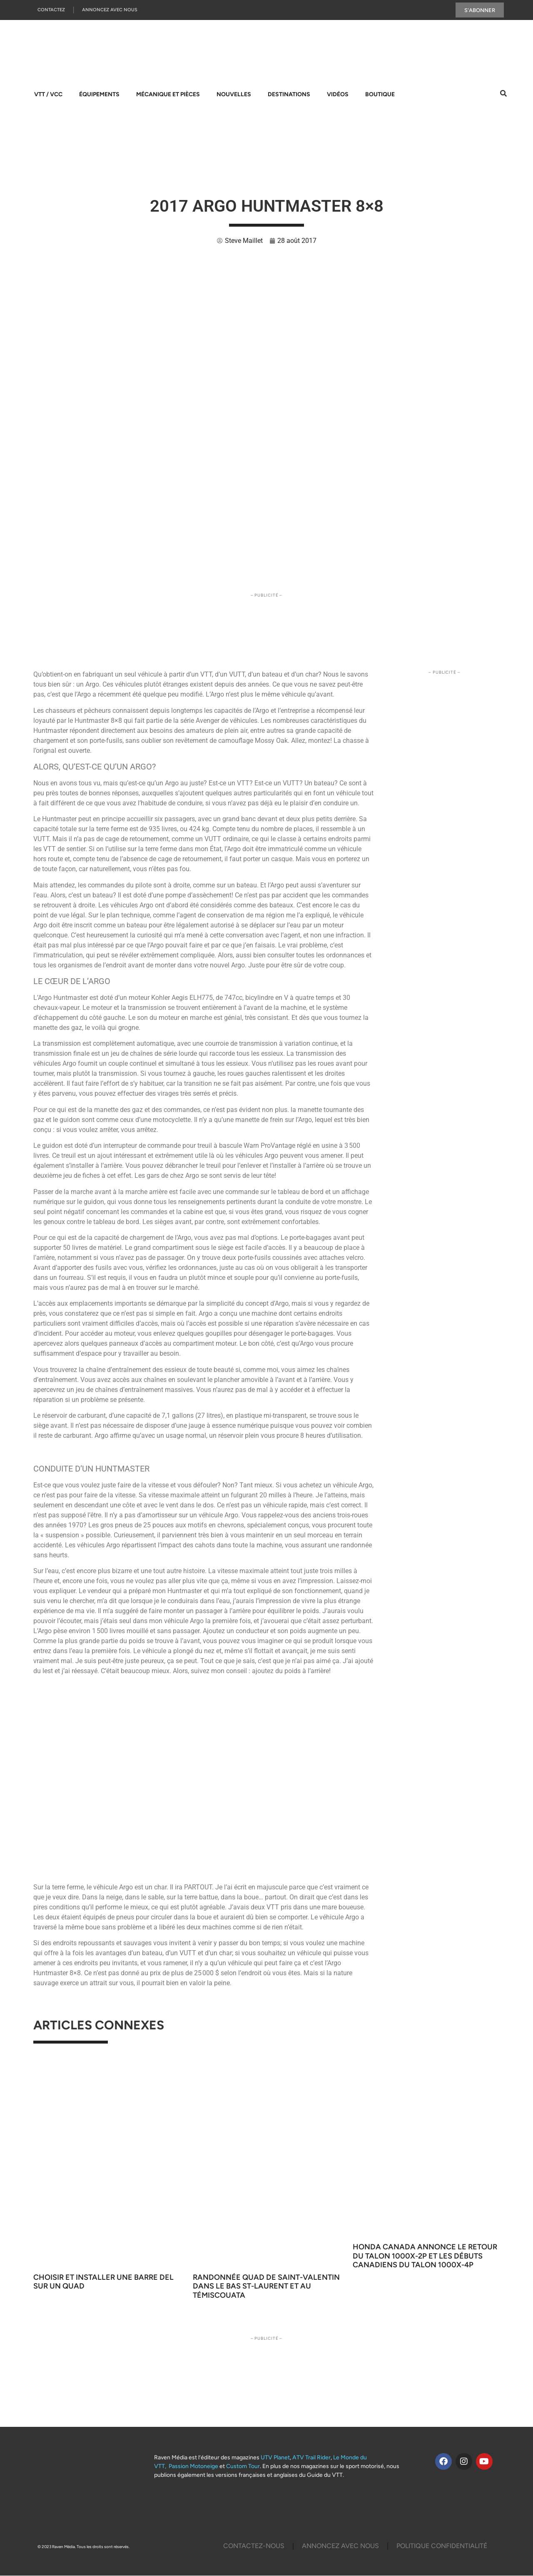 This screenshot has width=533, height=2576. I want to click on Politique Confidentialité, so click(441, 2546).